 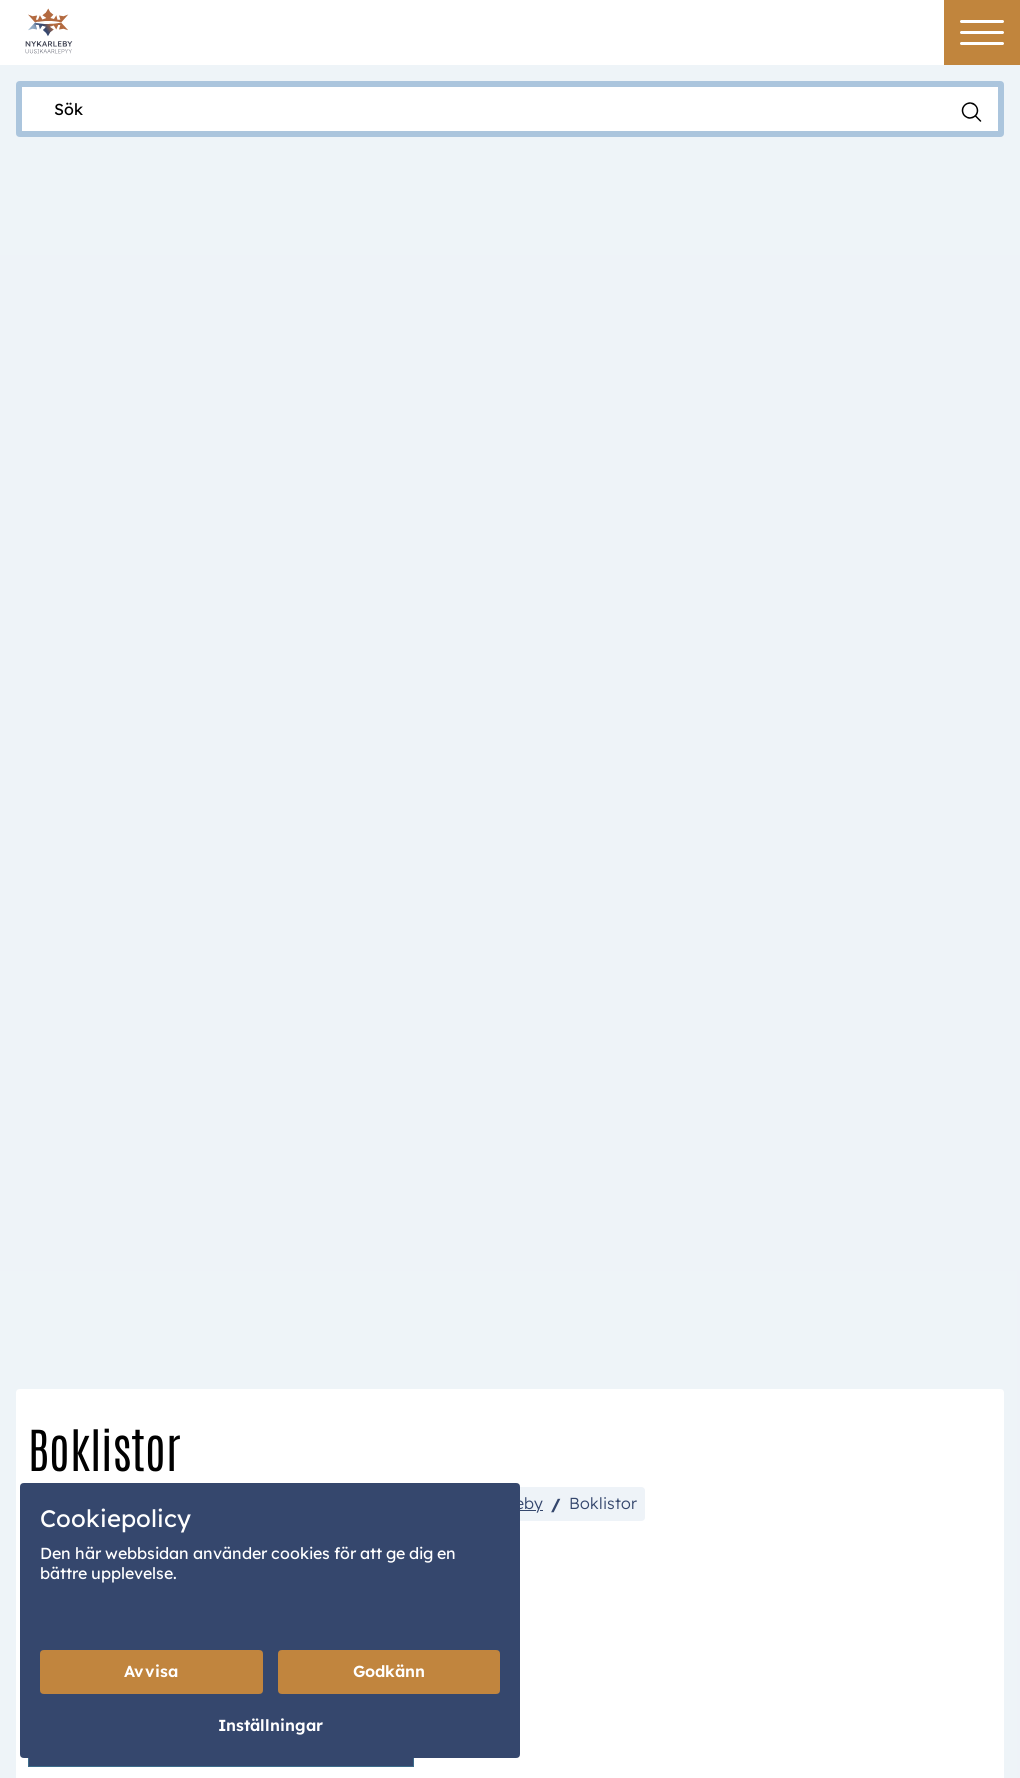 I want to click on Avvisa [Avvisa cookies], so click(x=151, y=1672).